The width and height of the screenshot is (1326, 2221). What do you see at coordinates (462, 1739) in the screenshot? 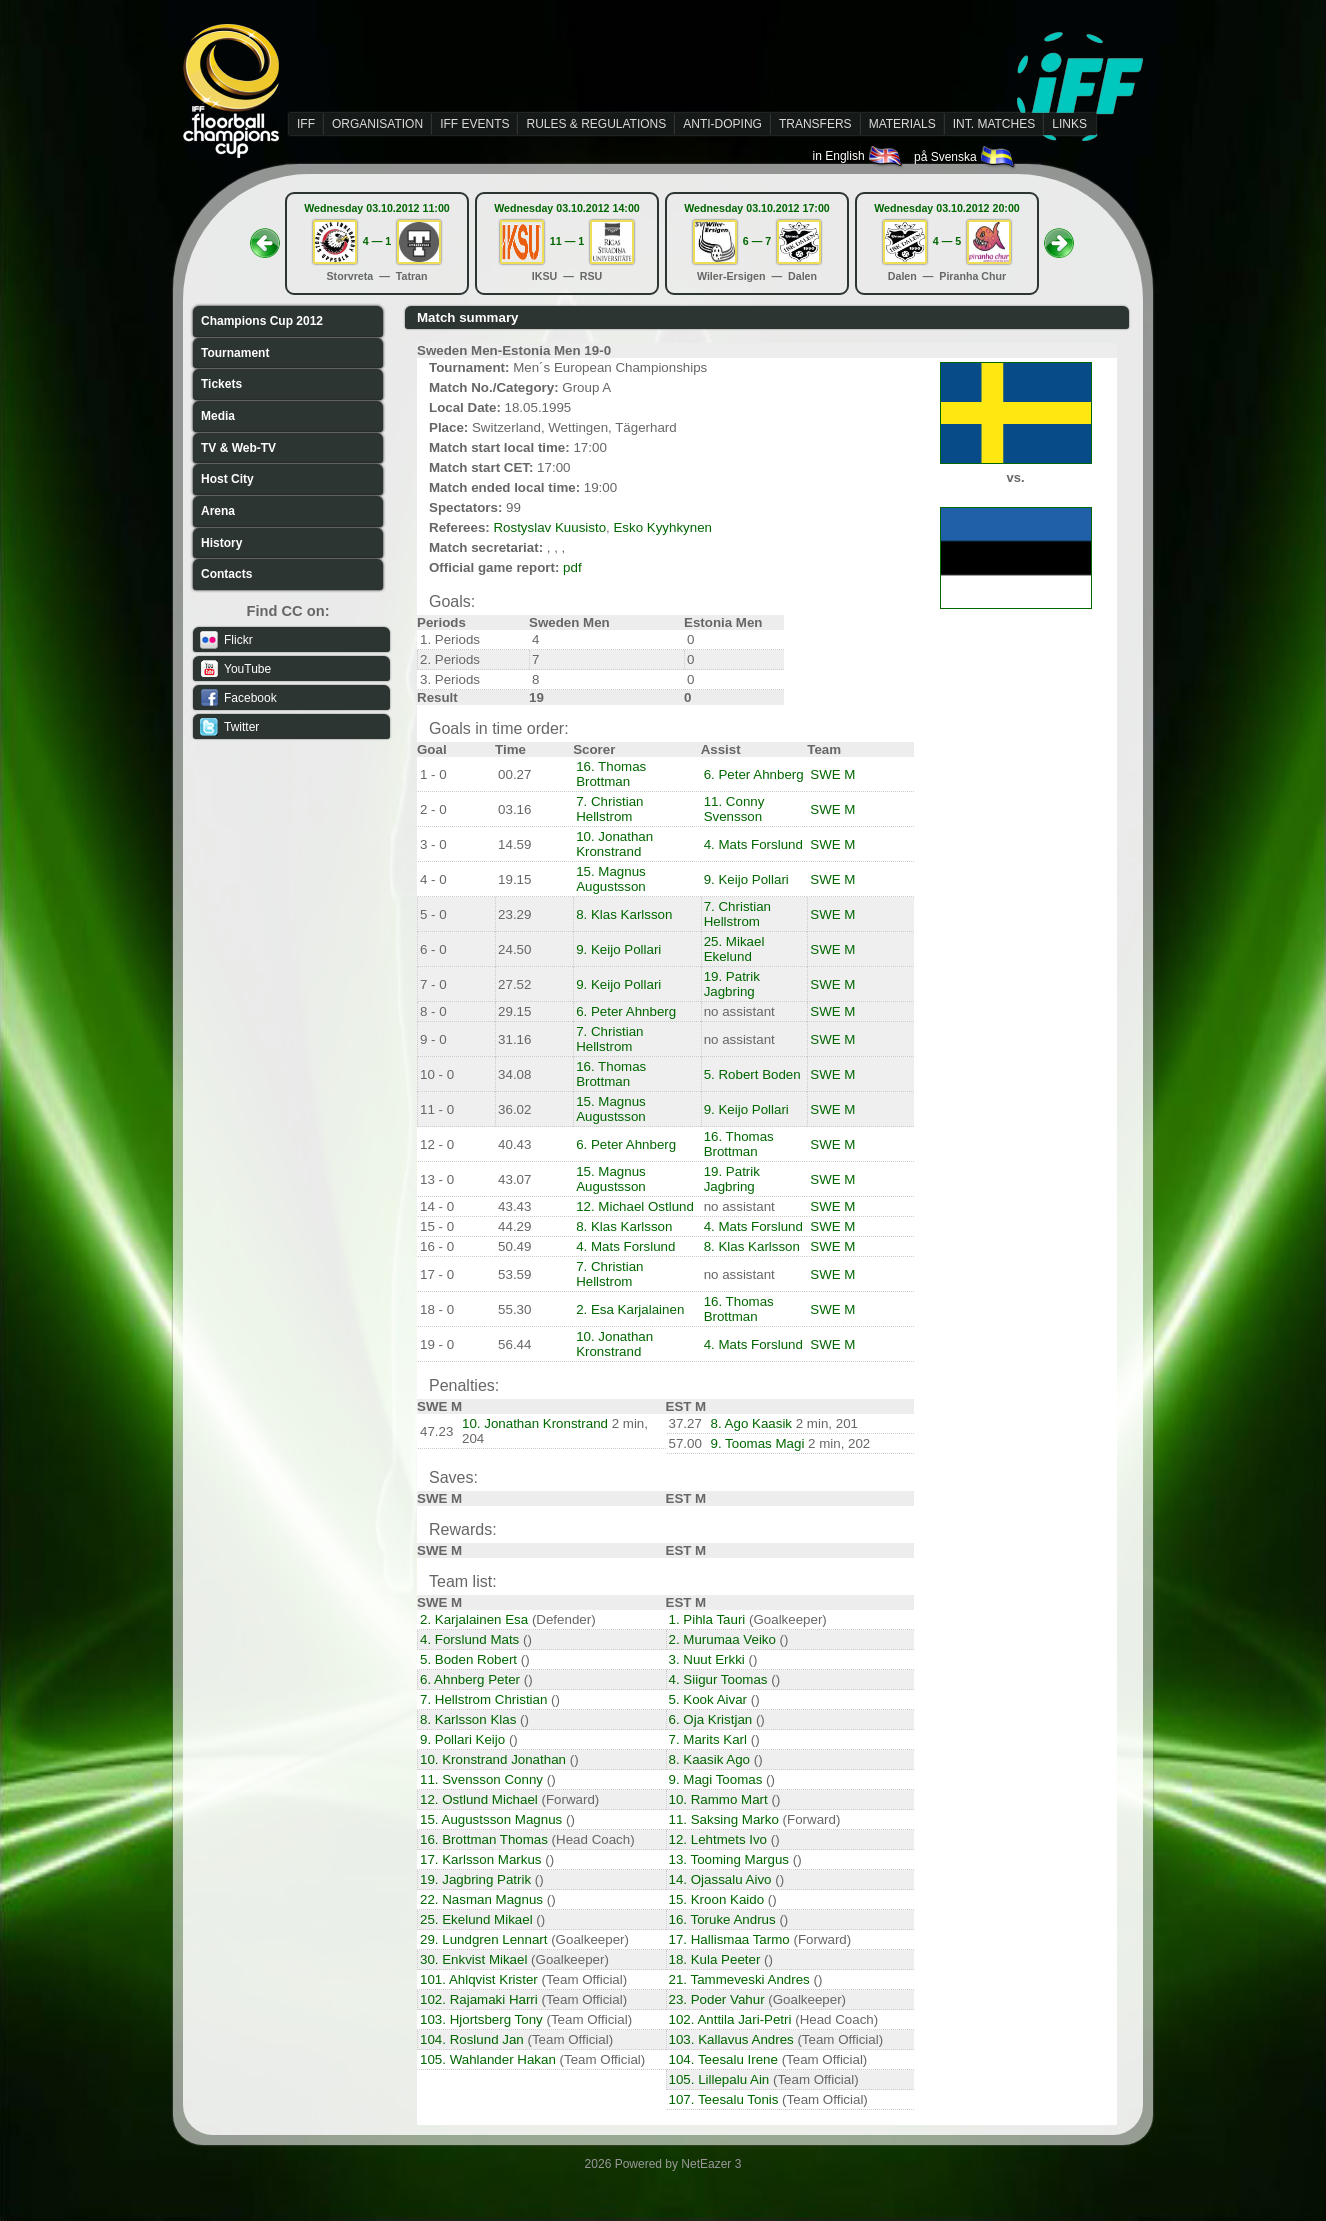
I see `9. Pollari Keijo` at bounding box center [462, 1739].